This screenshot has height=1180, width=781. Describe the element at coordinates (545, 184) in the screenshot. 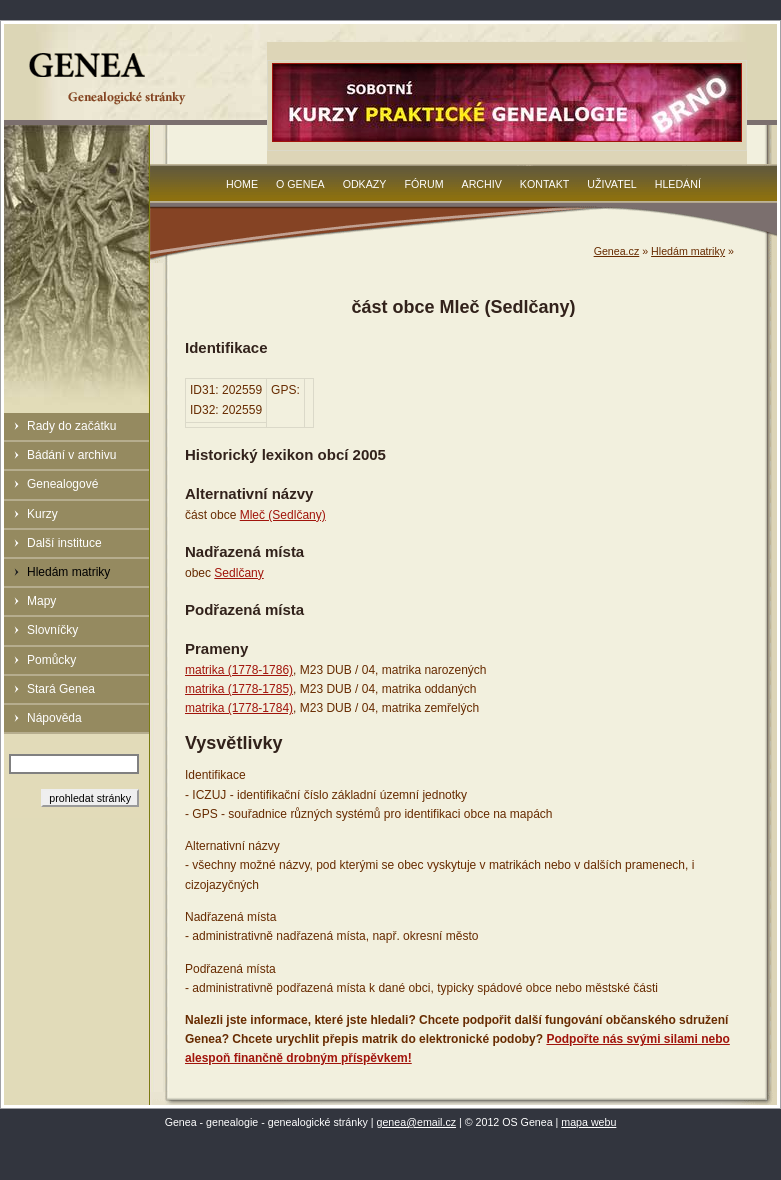

I see `Kontakt` at that location.